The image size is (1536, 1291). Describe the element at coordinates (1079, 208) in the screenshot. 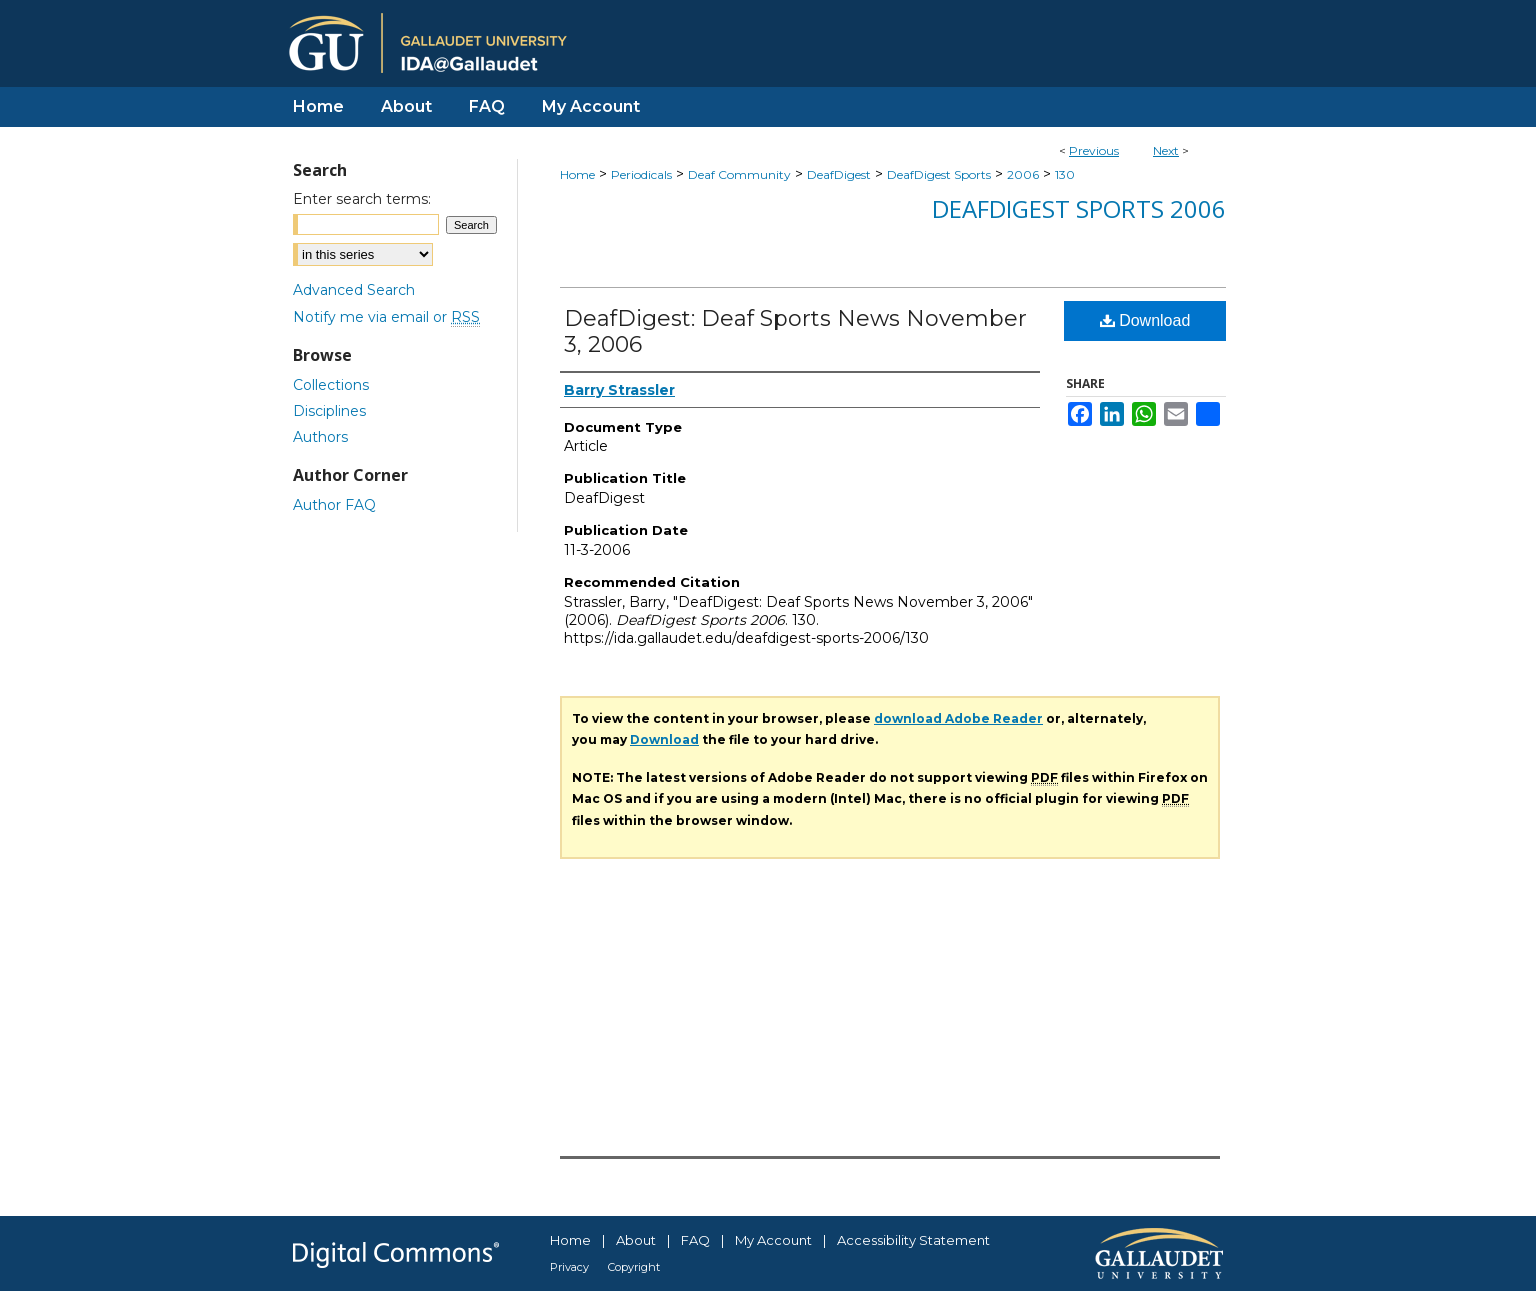

I see `DeafDigest Sports 2006` at that location.